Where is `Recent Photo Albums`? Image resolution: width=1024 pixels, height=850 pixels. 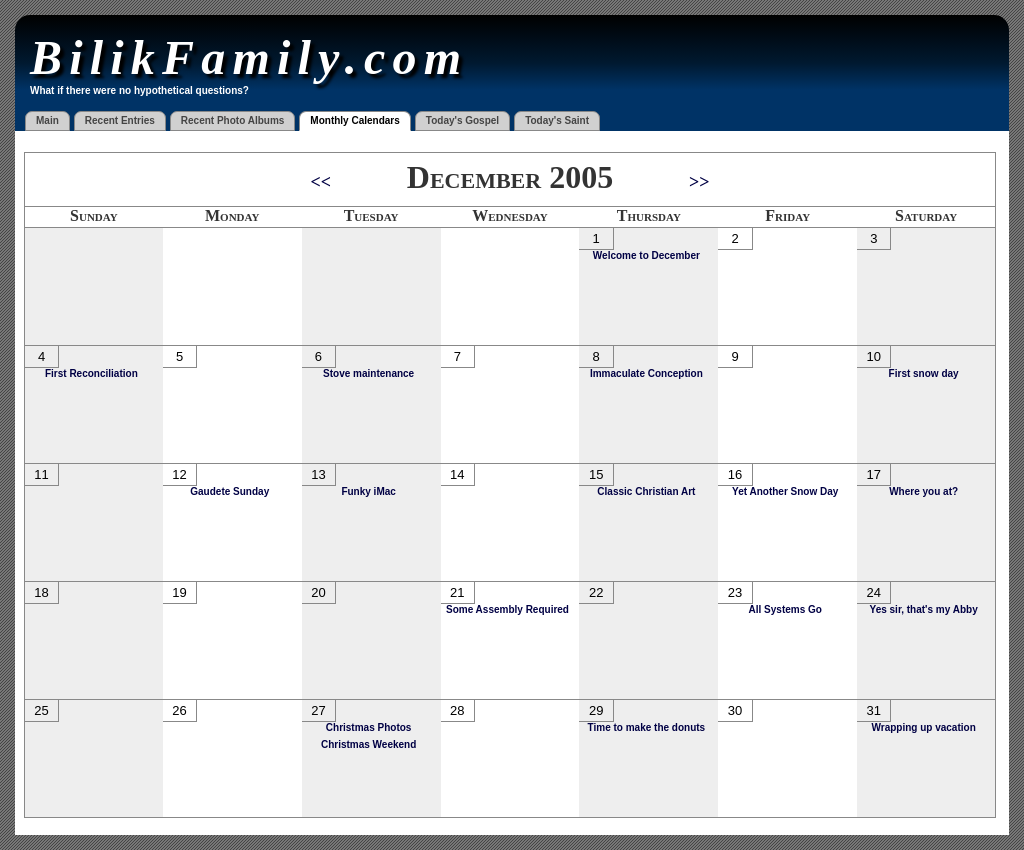 Recent Photo Albums is located at coordinates (233, 120).